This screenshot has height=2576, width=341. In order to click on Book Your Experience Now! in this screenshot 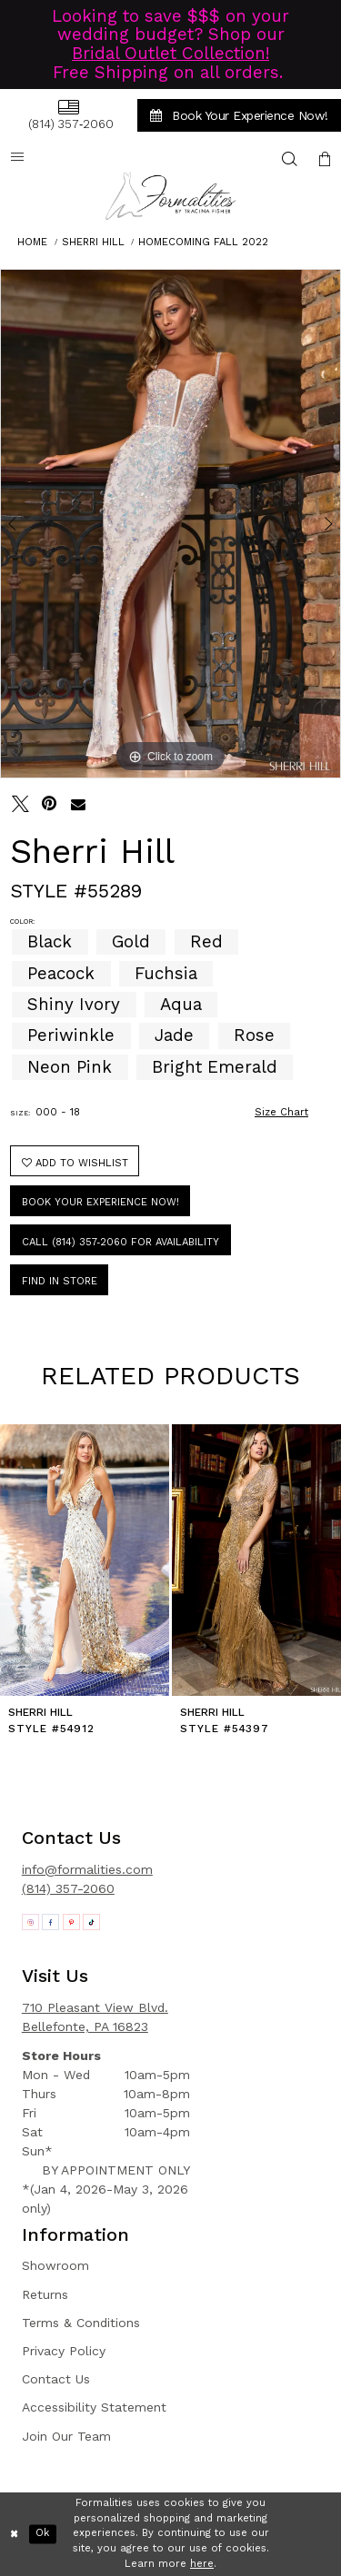, I will do `click(100, 1202)`.